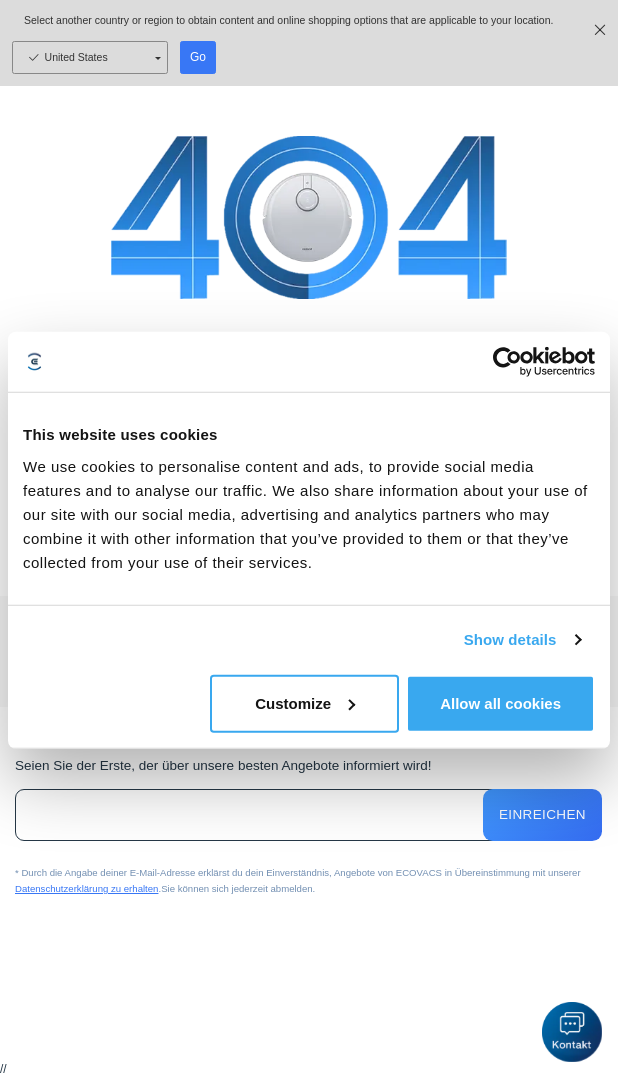 The width and height of the screenshot is (618, 1080). What do you see at coordinates (507, 362) in the screenshot?
I see `[Usercentrics Cookiebot - opens in a new window]` at bounding box center [507, 362].